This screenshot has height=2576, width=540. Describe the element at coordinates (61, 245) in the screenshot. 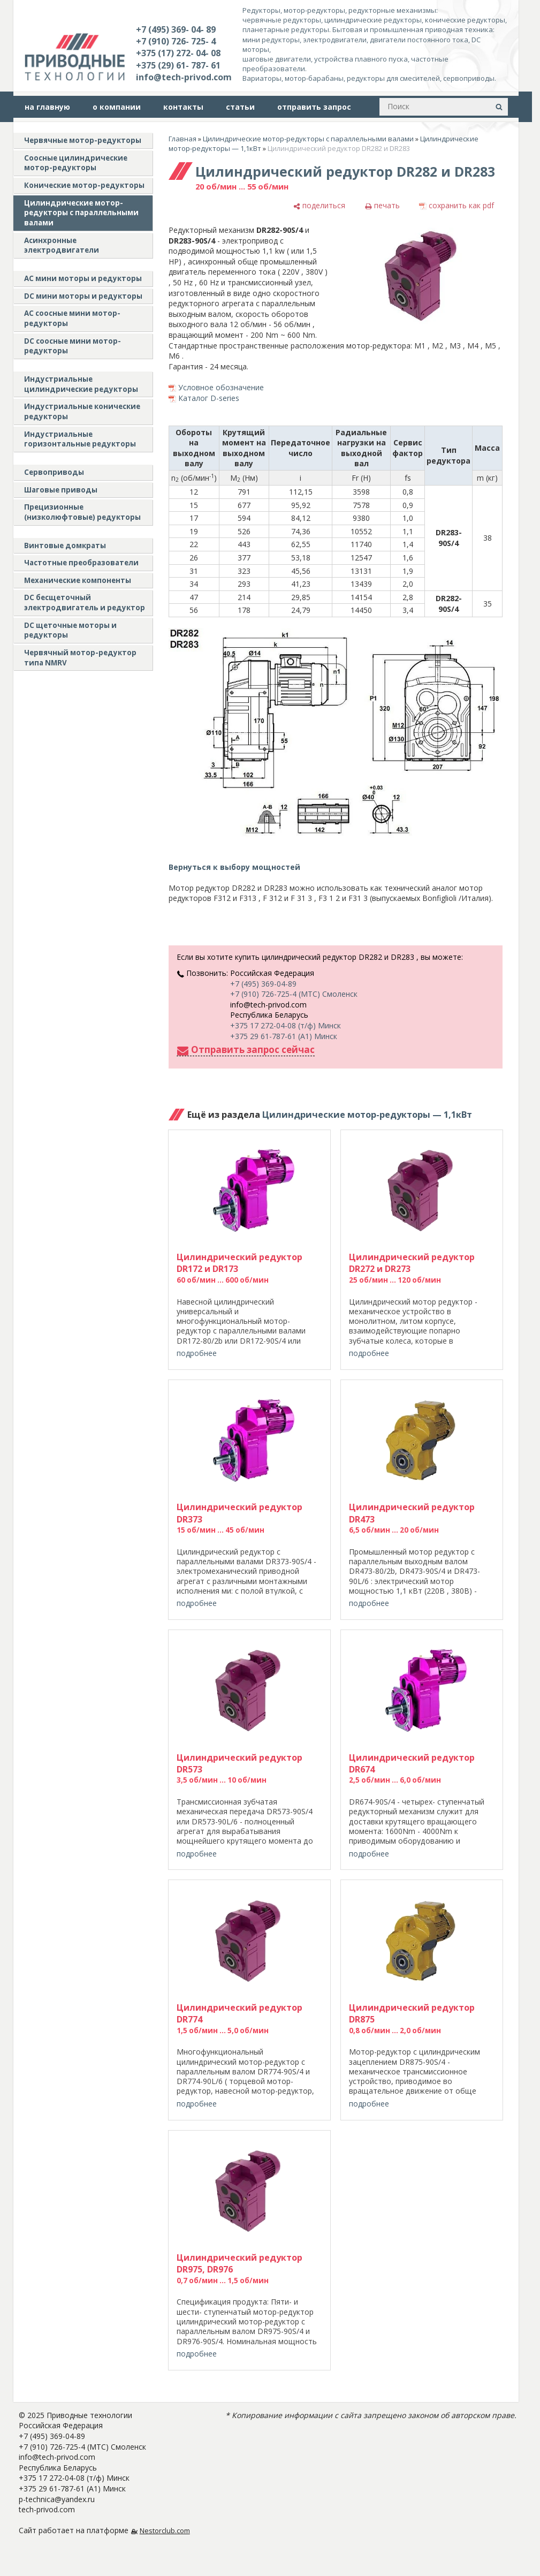

I see `Асинхронные электродвигатели` at that location.